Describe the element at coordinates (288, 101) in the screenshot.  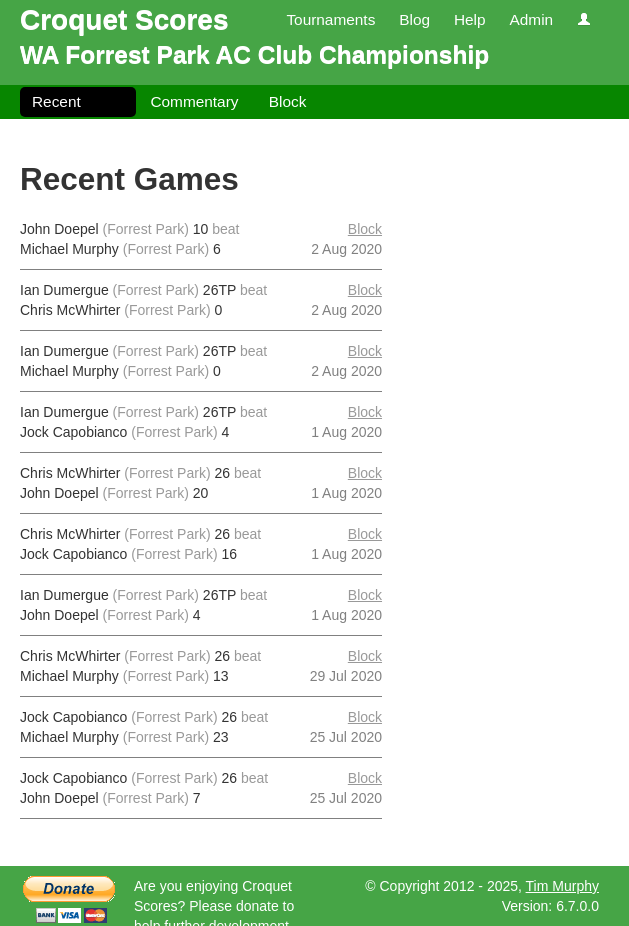
I see `Block` at that location.